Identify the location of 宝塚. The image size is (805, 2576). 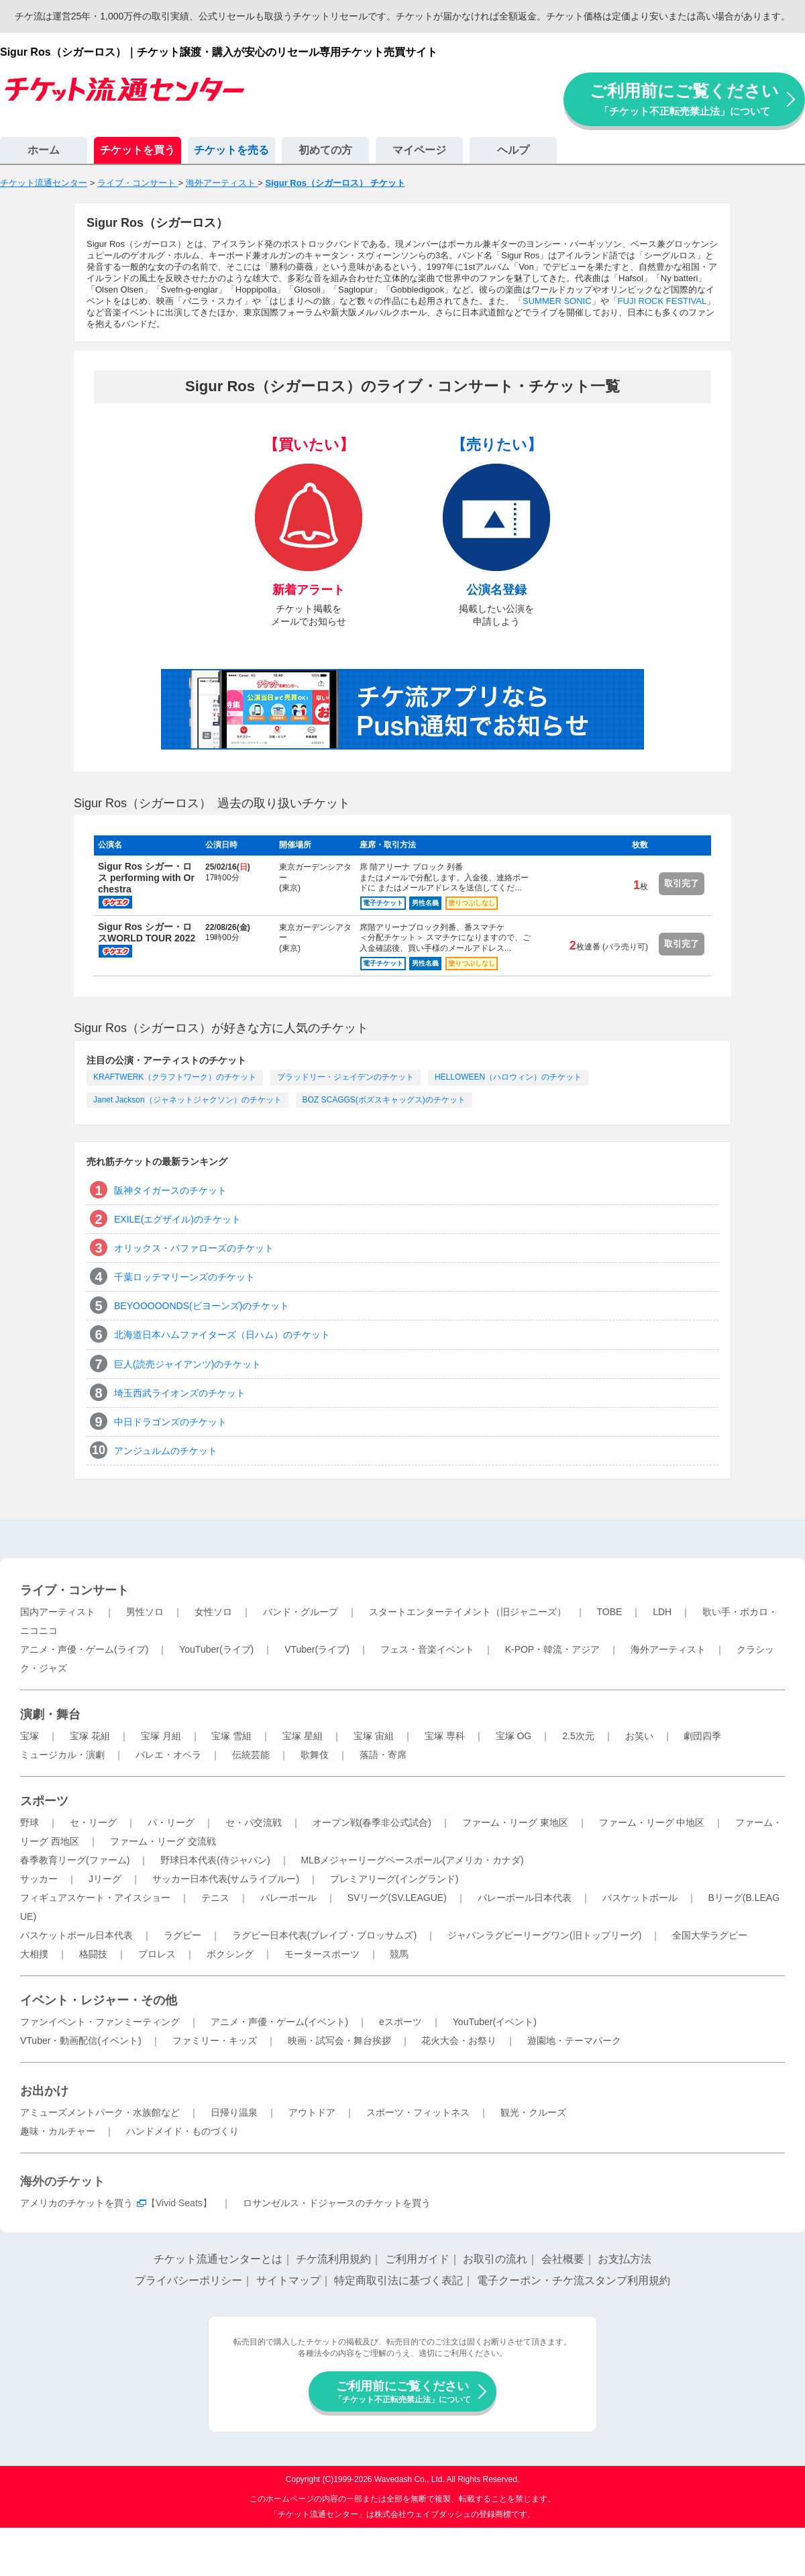
(29, 1736).